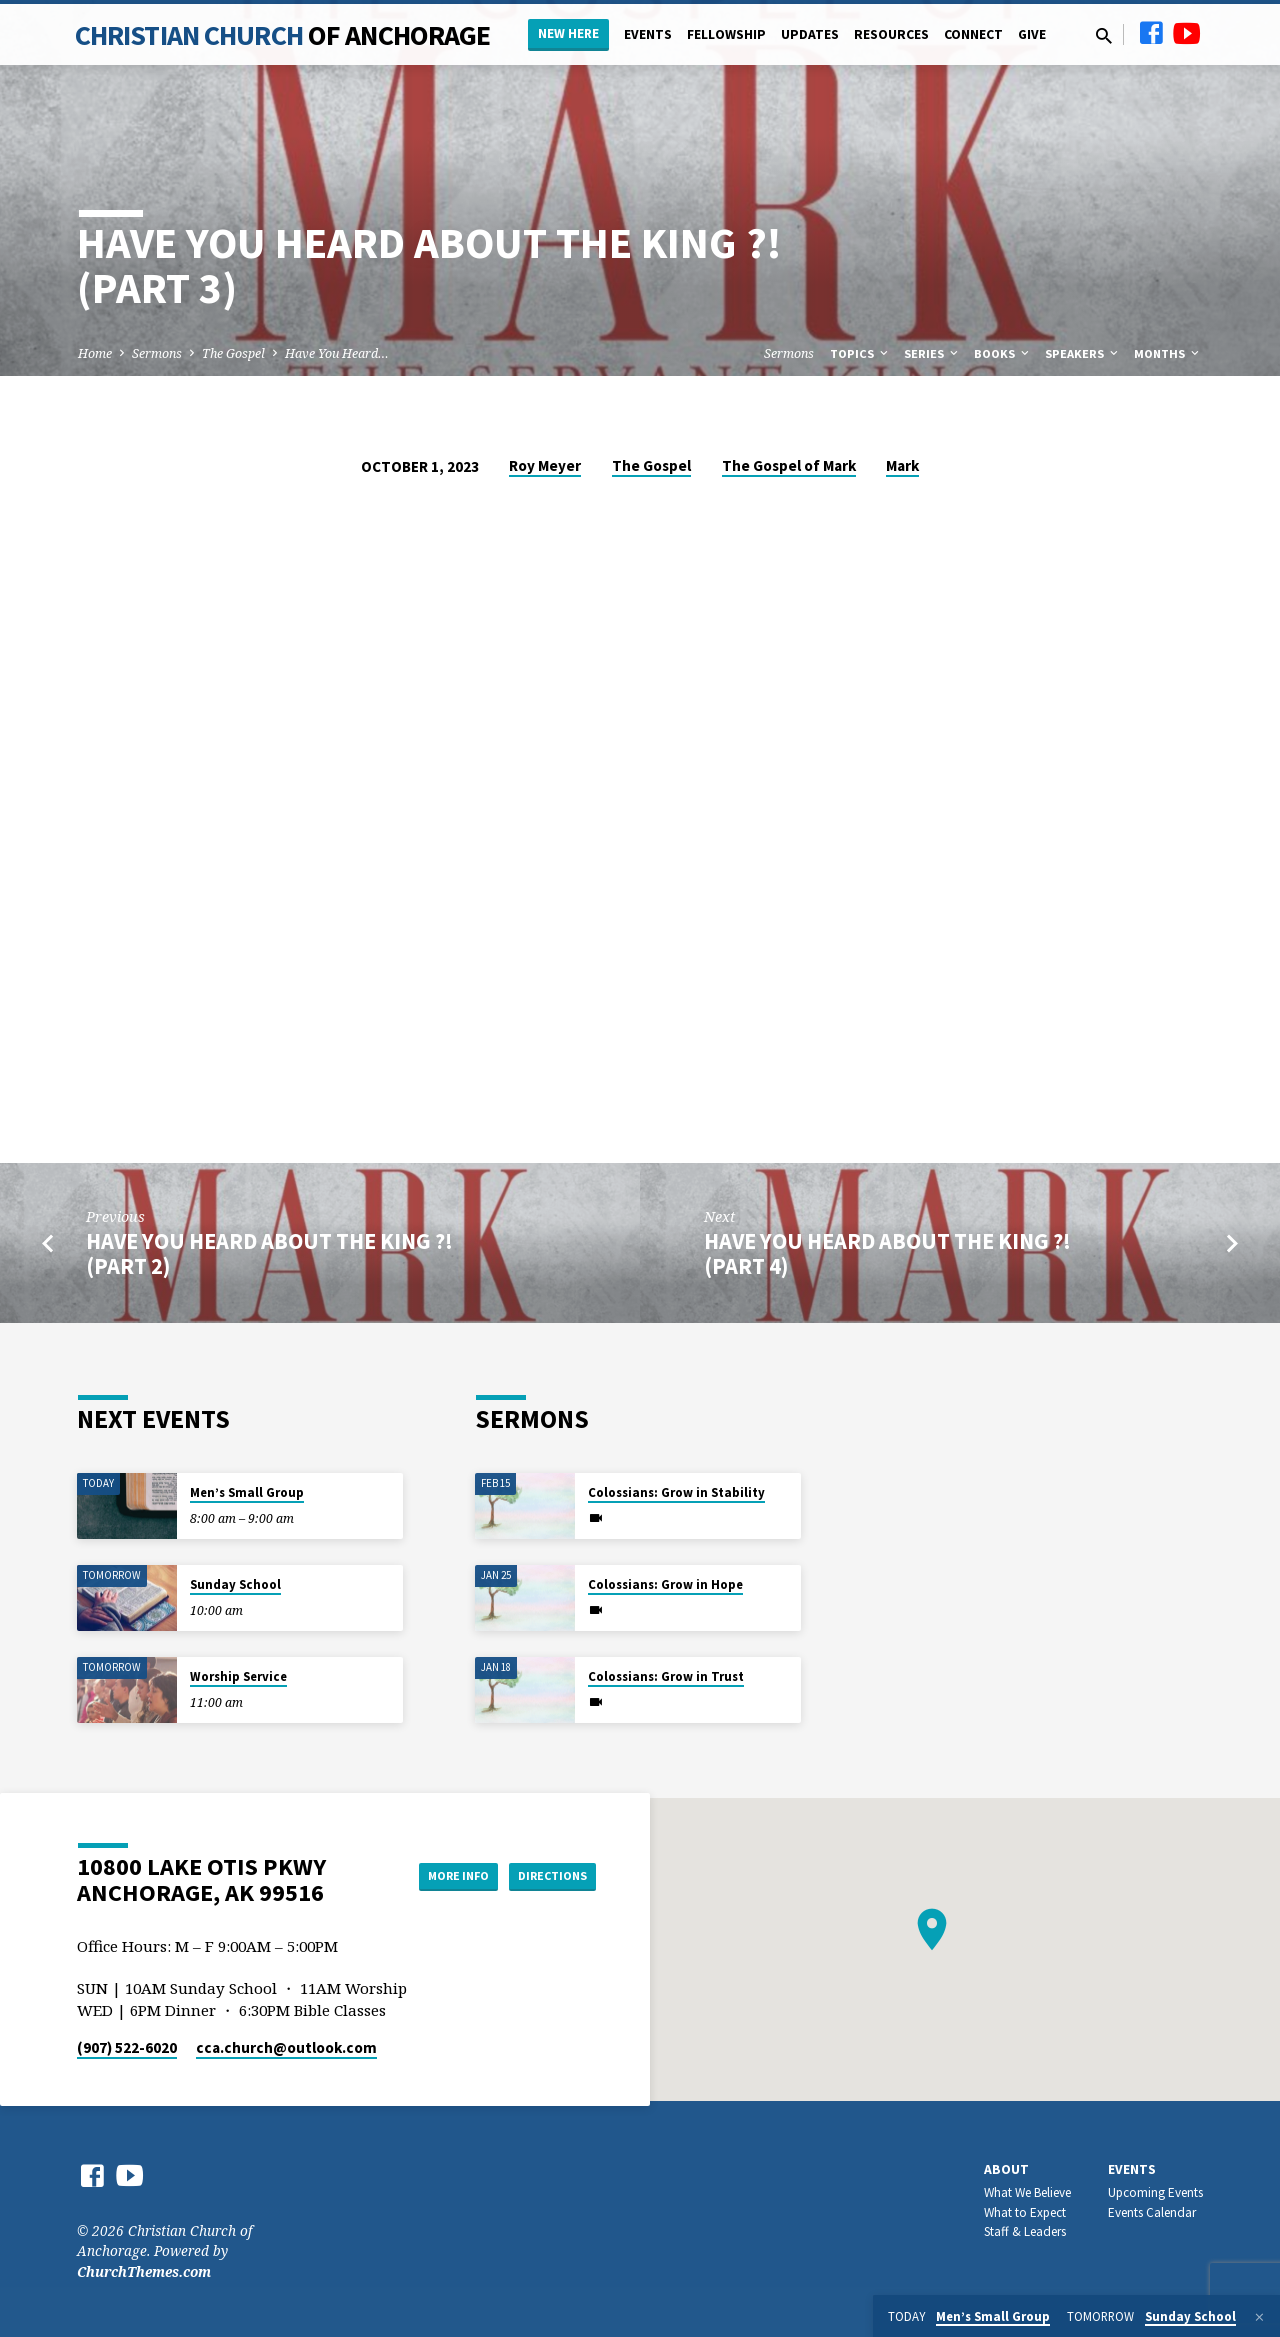 The height and width of the screenshot is (2337, 1280). Describe the element at coordinates (238, 1676) in the screenshot. I see `Worship Service` at that location.